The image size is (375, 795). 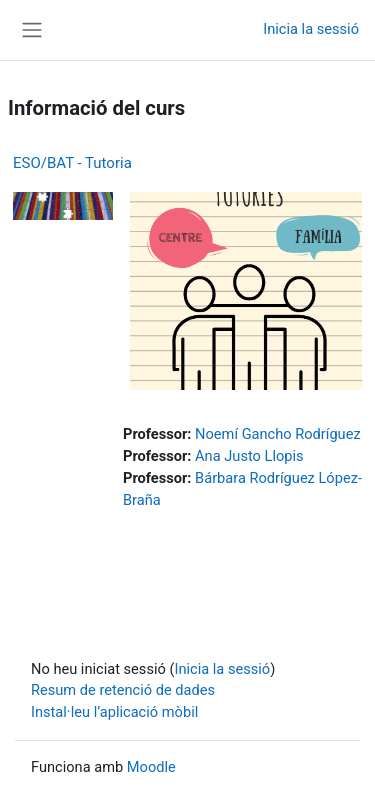 What do you see at coordinates (151, 767) in the screenshot?
I see `Moodle` at bounding box center [151, 767].